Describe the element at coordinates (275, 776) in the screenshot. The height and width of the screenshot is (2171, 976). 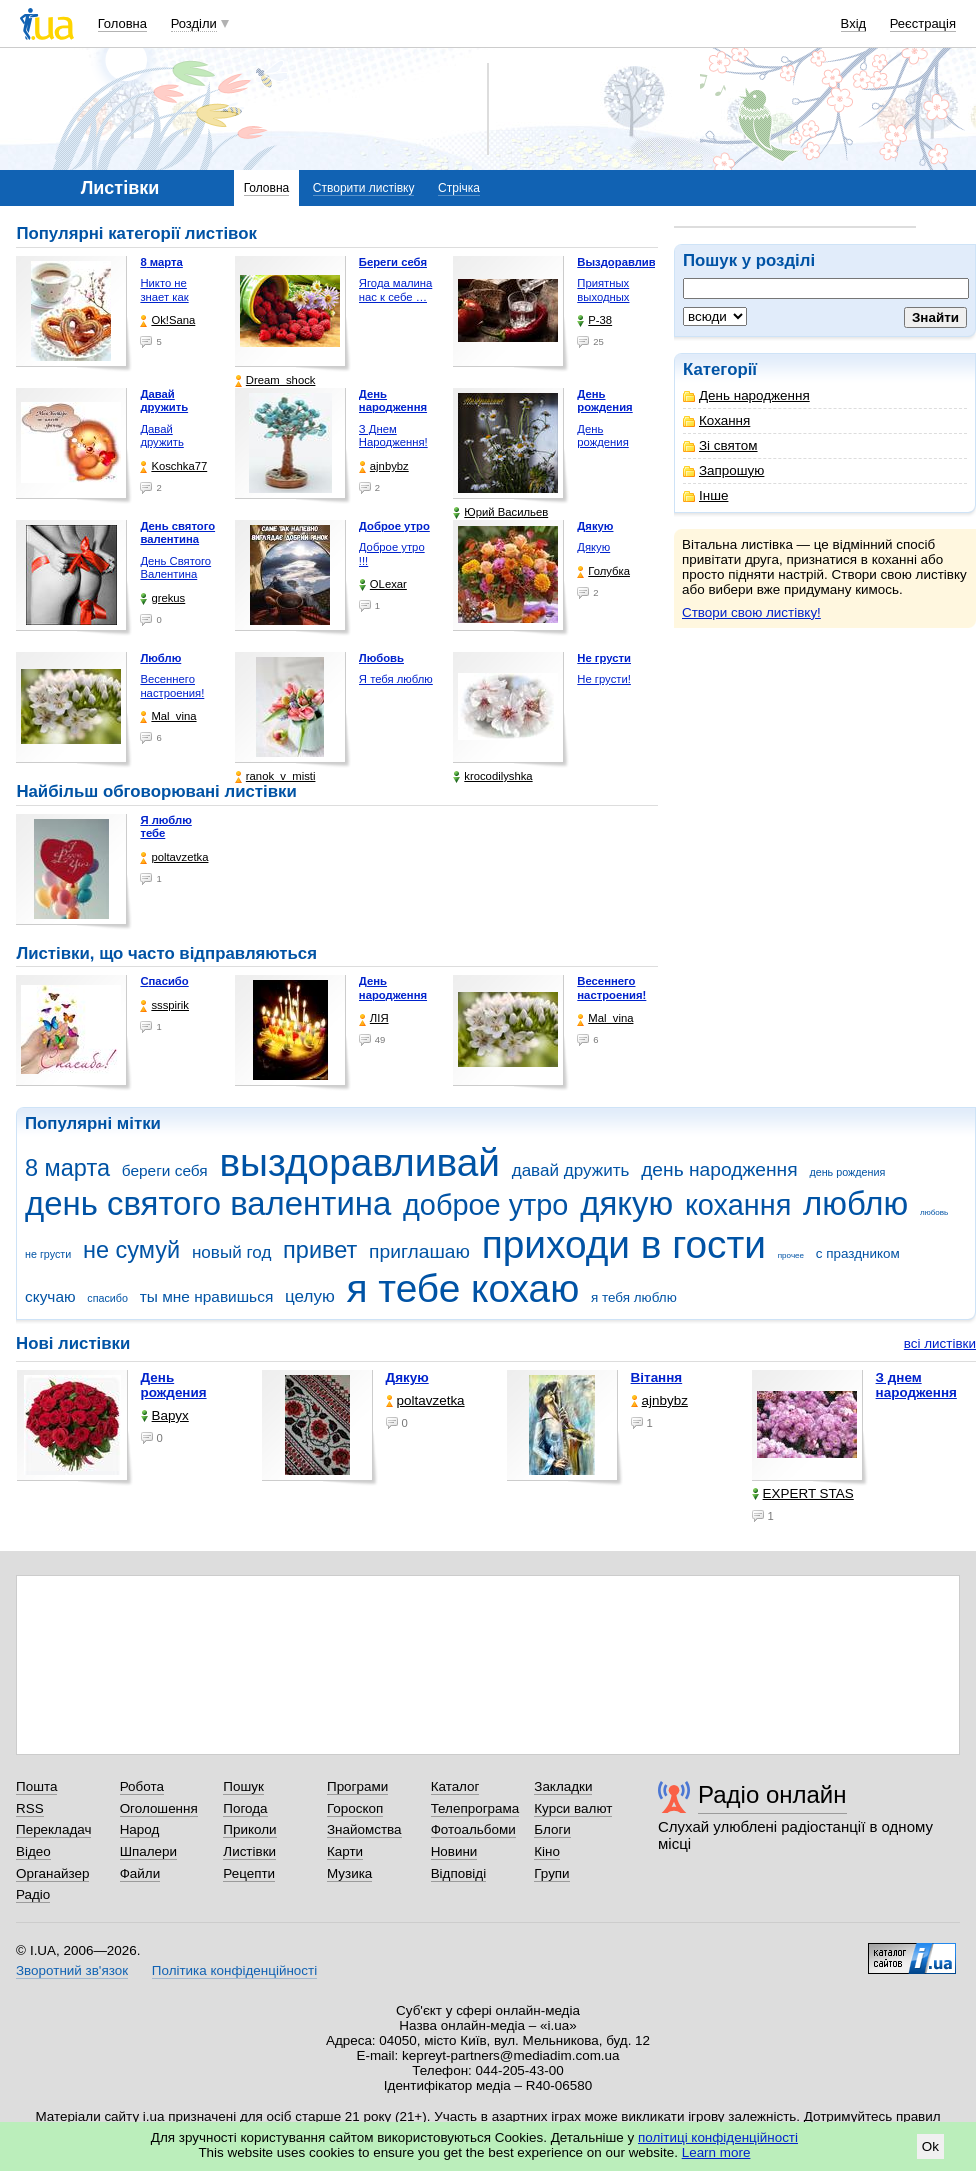
I see `ranok_v_misti` at that location.